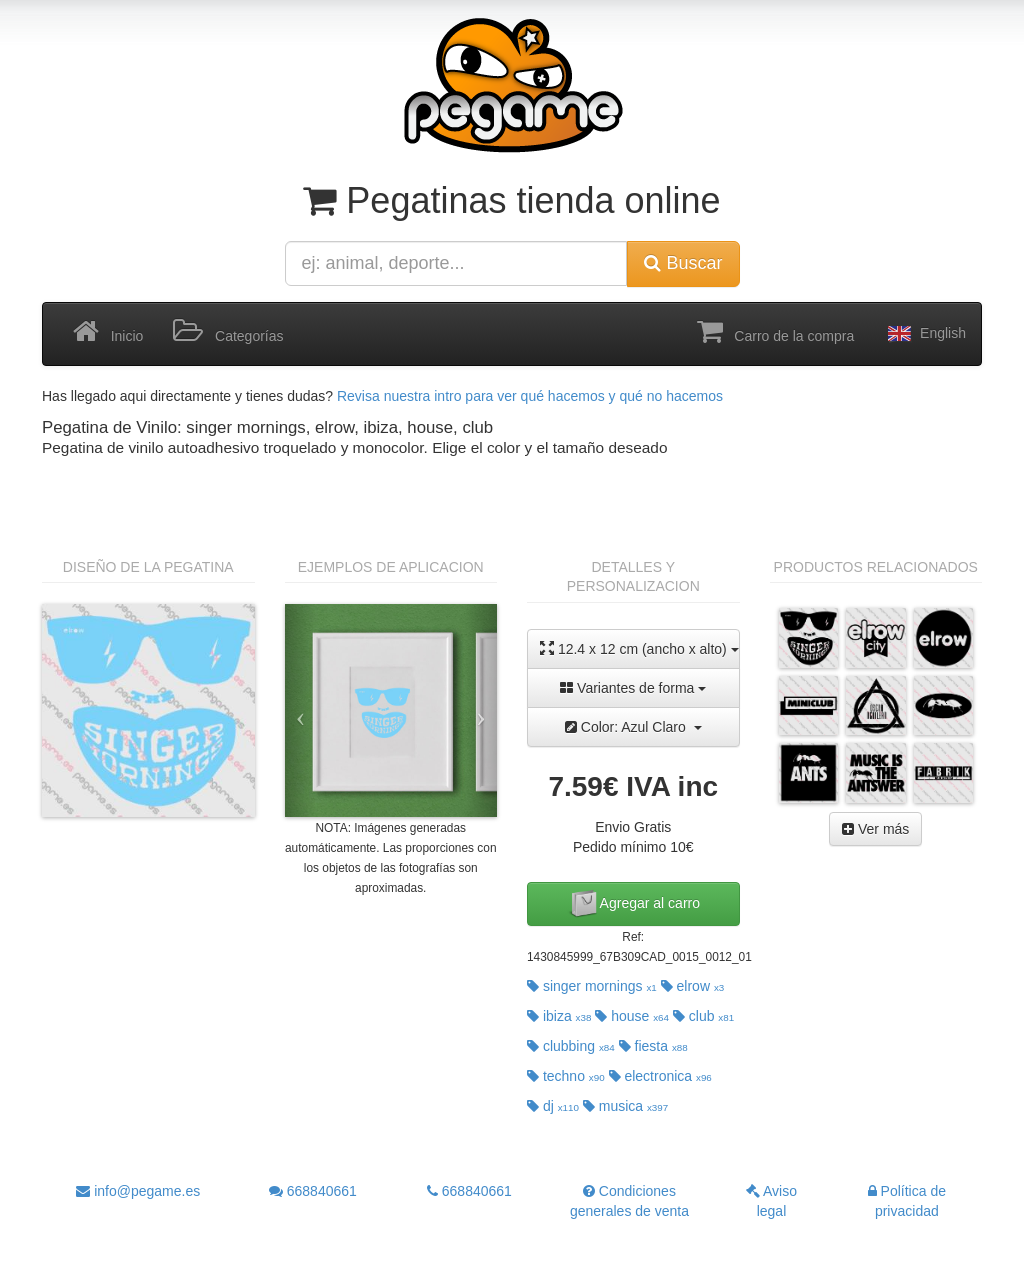 Image resolution: width=1024 pixels, height=1276 pixels. Describe the element at coordinates (228, 332) in the screenshot. I see `Categorías` at that location.